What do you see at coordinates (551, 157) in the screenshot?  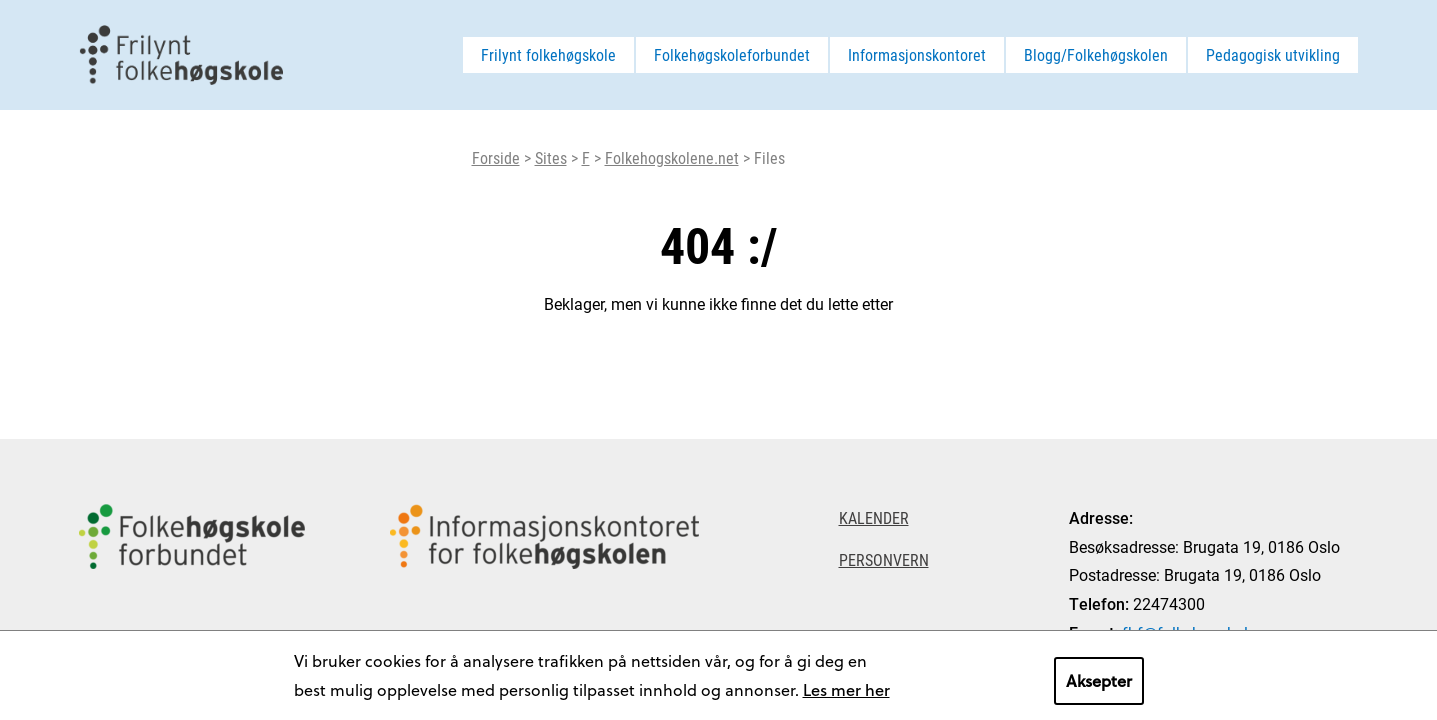 I see `Sites` at bounding box center [551, 157].